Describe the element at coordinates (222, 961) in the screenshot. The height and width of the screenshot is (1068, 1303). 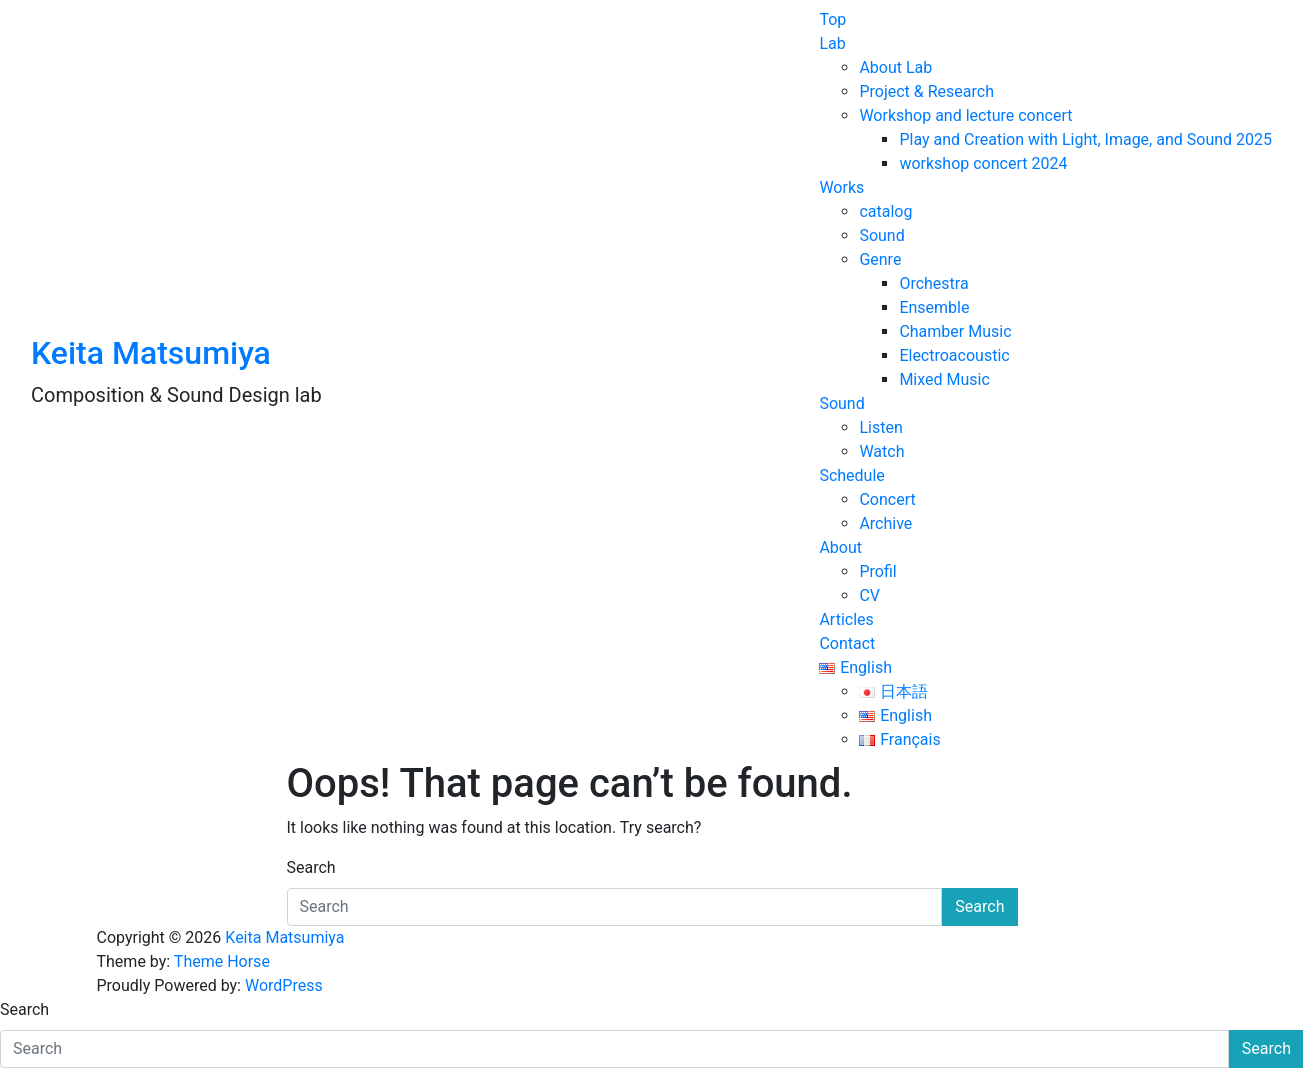
I see `Theme Horse` at that location.